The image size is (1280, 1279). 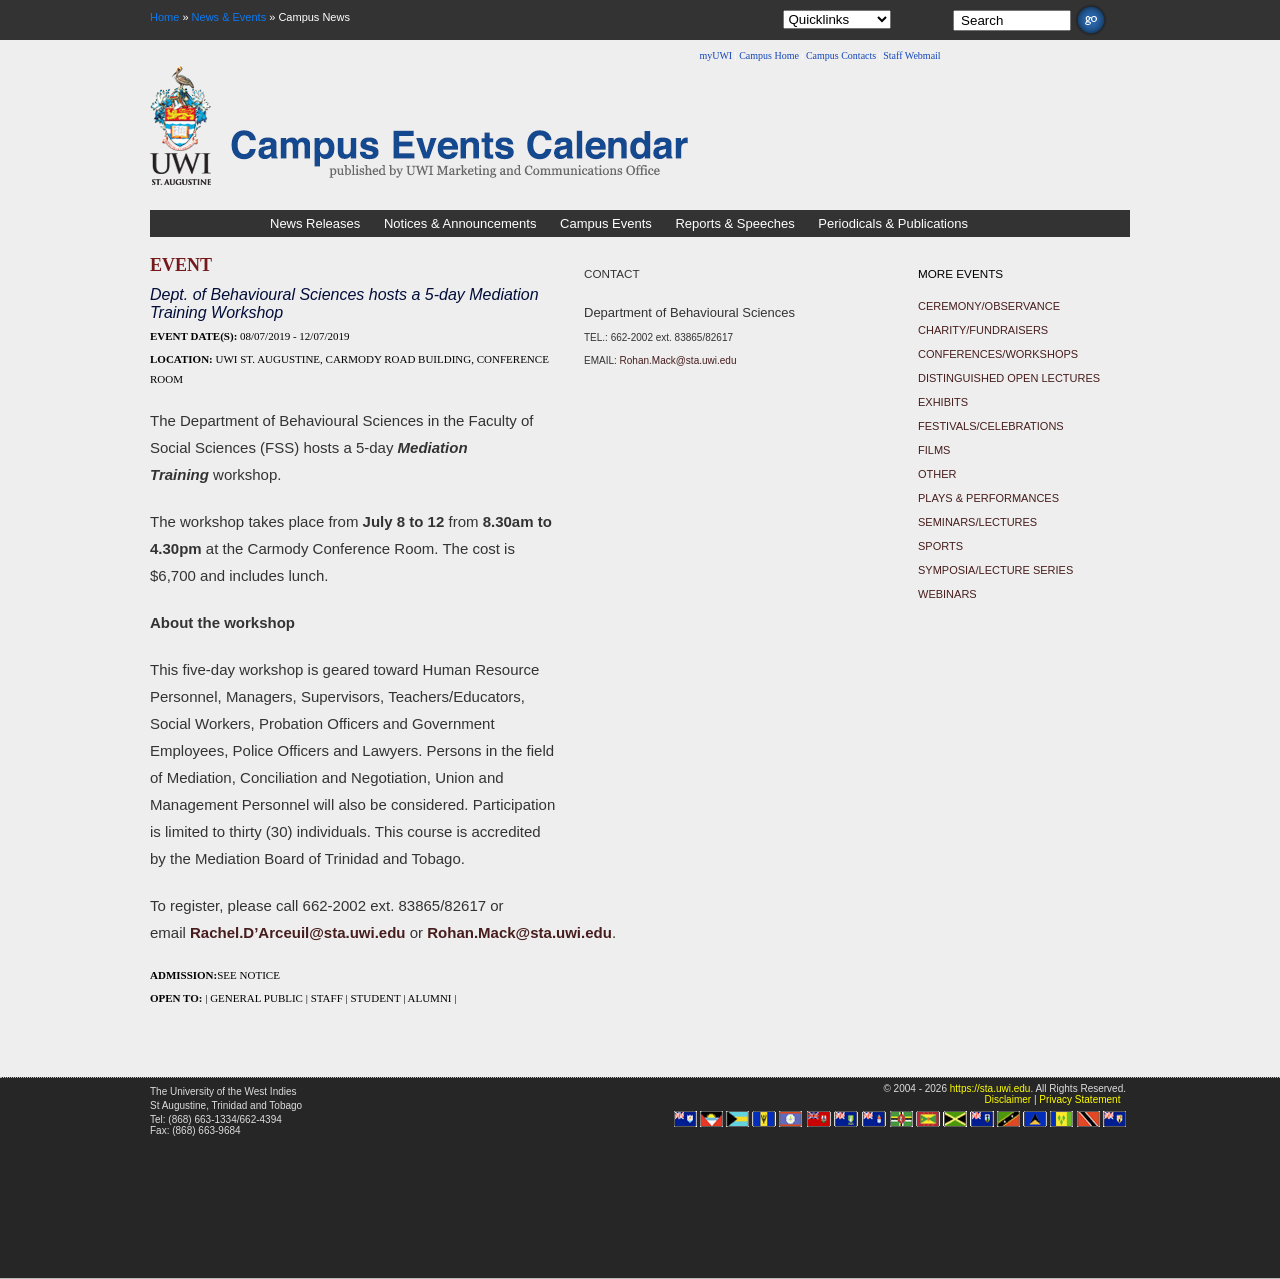 I want to click on myUWI, so click(x=715, y=55).